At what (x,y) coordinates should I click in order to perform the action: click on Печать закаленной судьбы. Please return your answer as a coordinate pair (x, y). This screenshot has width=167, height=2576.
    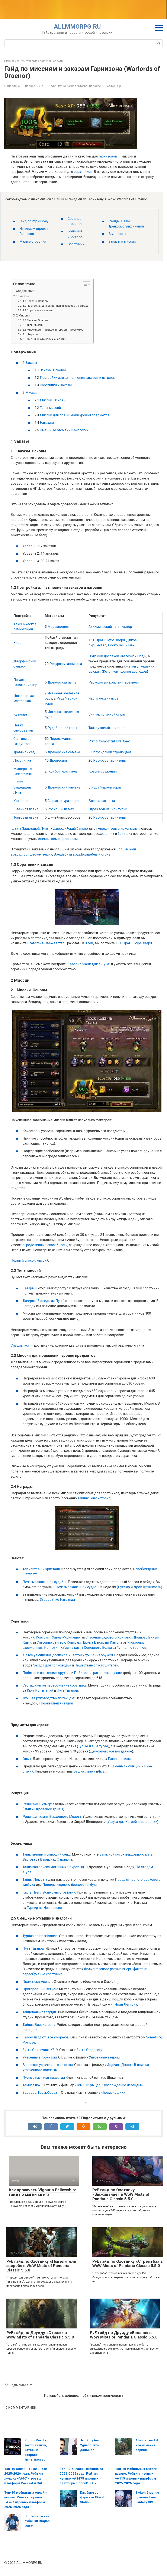
    Looking at the image, I should click on (44, 1582).